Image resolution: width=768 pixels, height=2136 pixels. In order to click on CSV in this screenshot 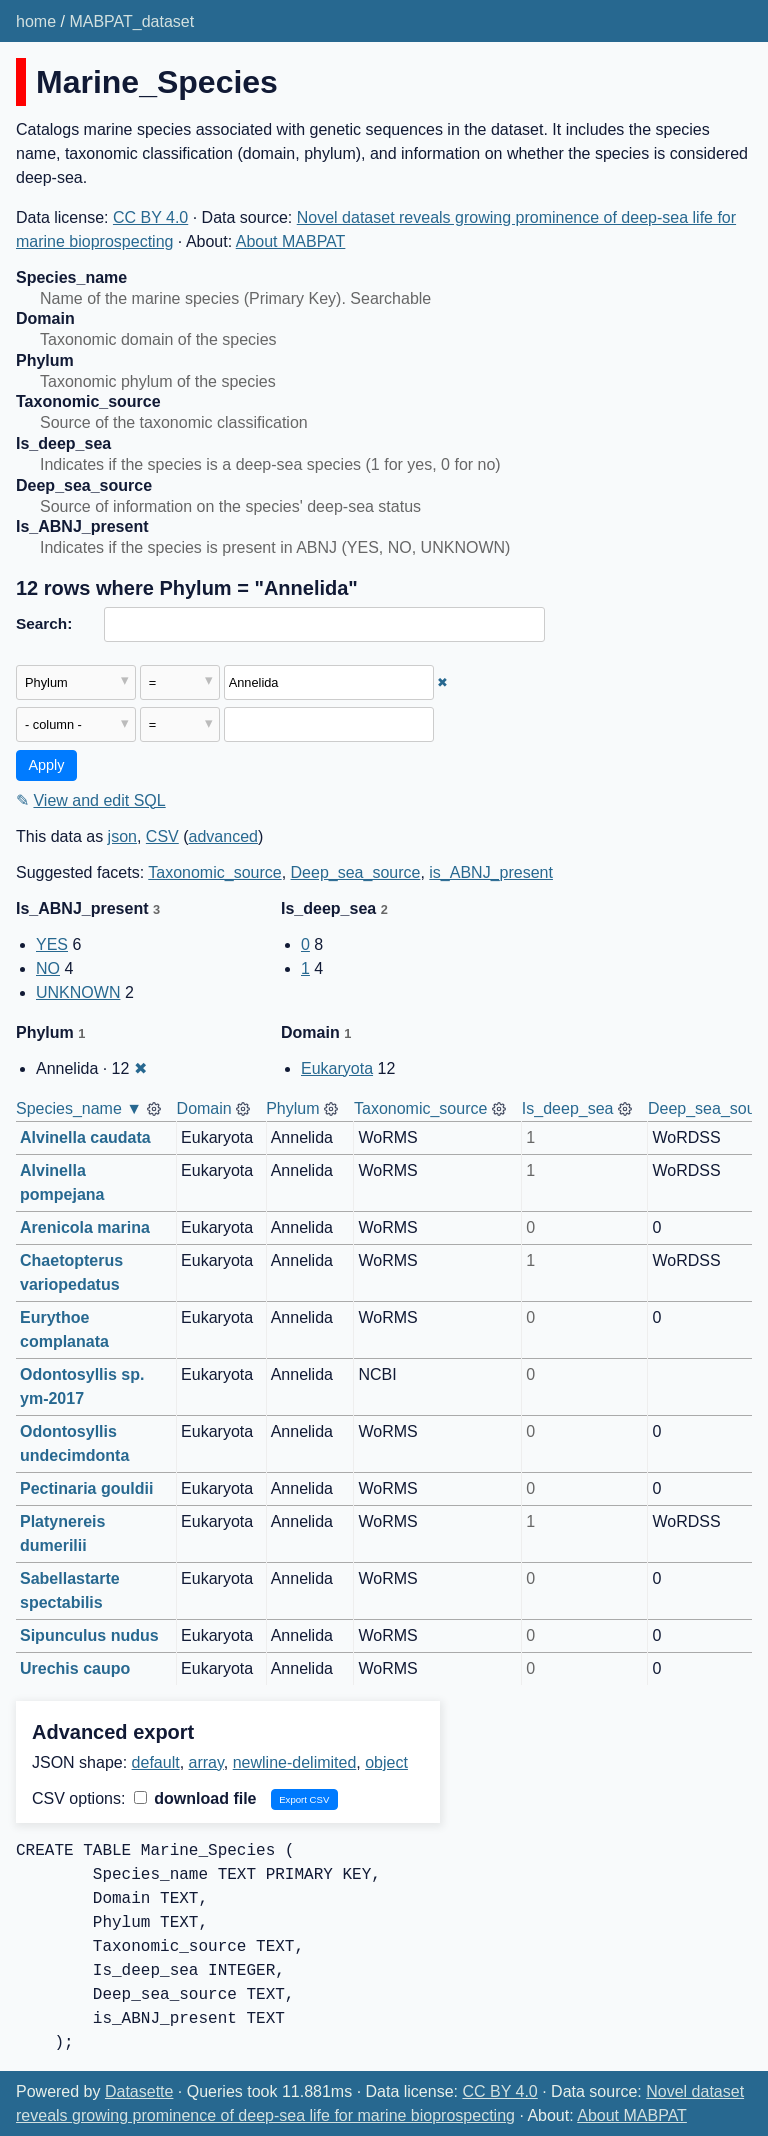, I will do `click(162, 836)`.